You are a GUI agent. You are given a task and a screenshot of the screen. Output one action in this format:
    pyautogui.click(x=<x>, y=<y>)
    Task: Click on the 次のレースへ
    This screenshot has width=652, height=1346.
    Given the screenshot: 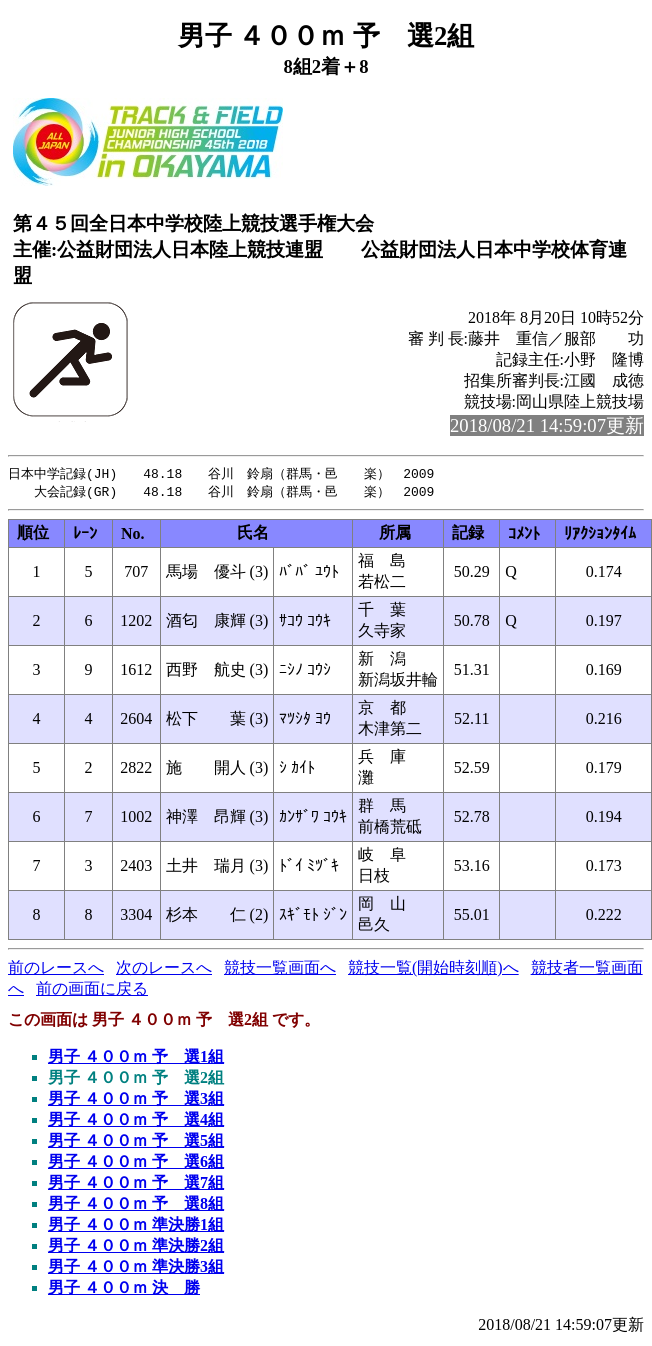 What is the action you would take?
    pyautogui.click(x=164, y=969)
    